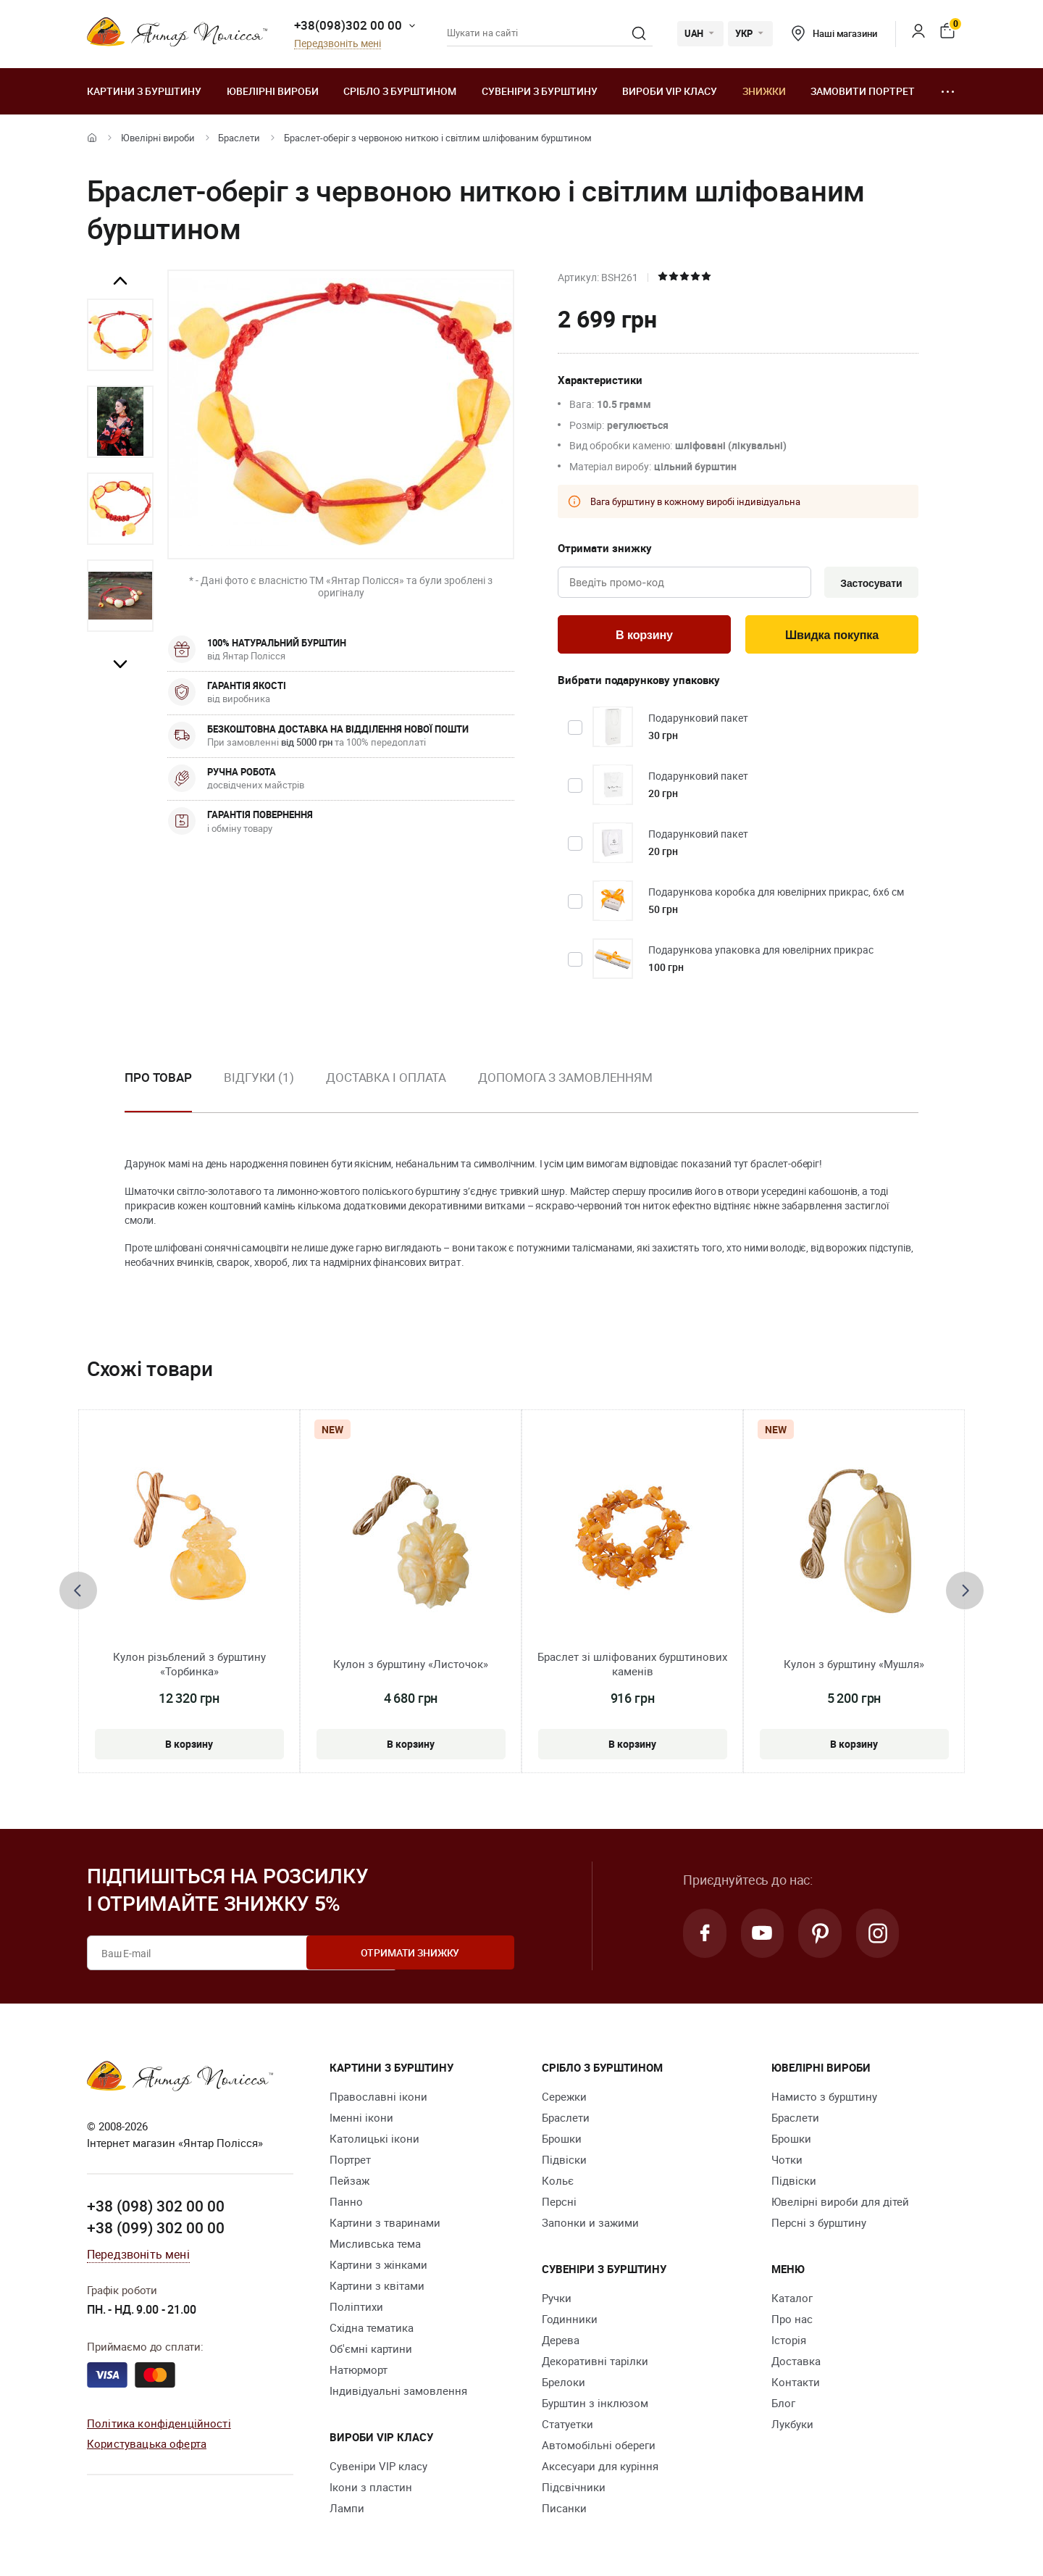 The image size is (1043, 2576). I want to click on Допомога з замовленням, so click(565, 1080).